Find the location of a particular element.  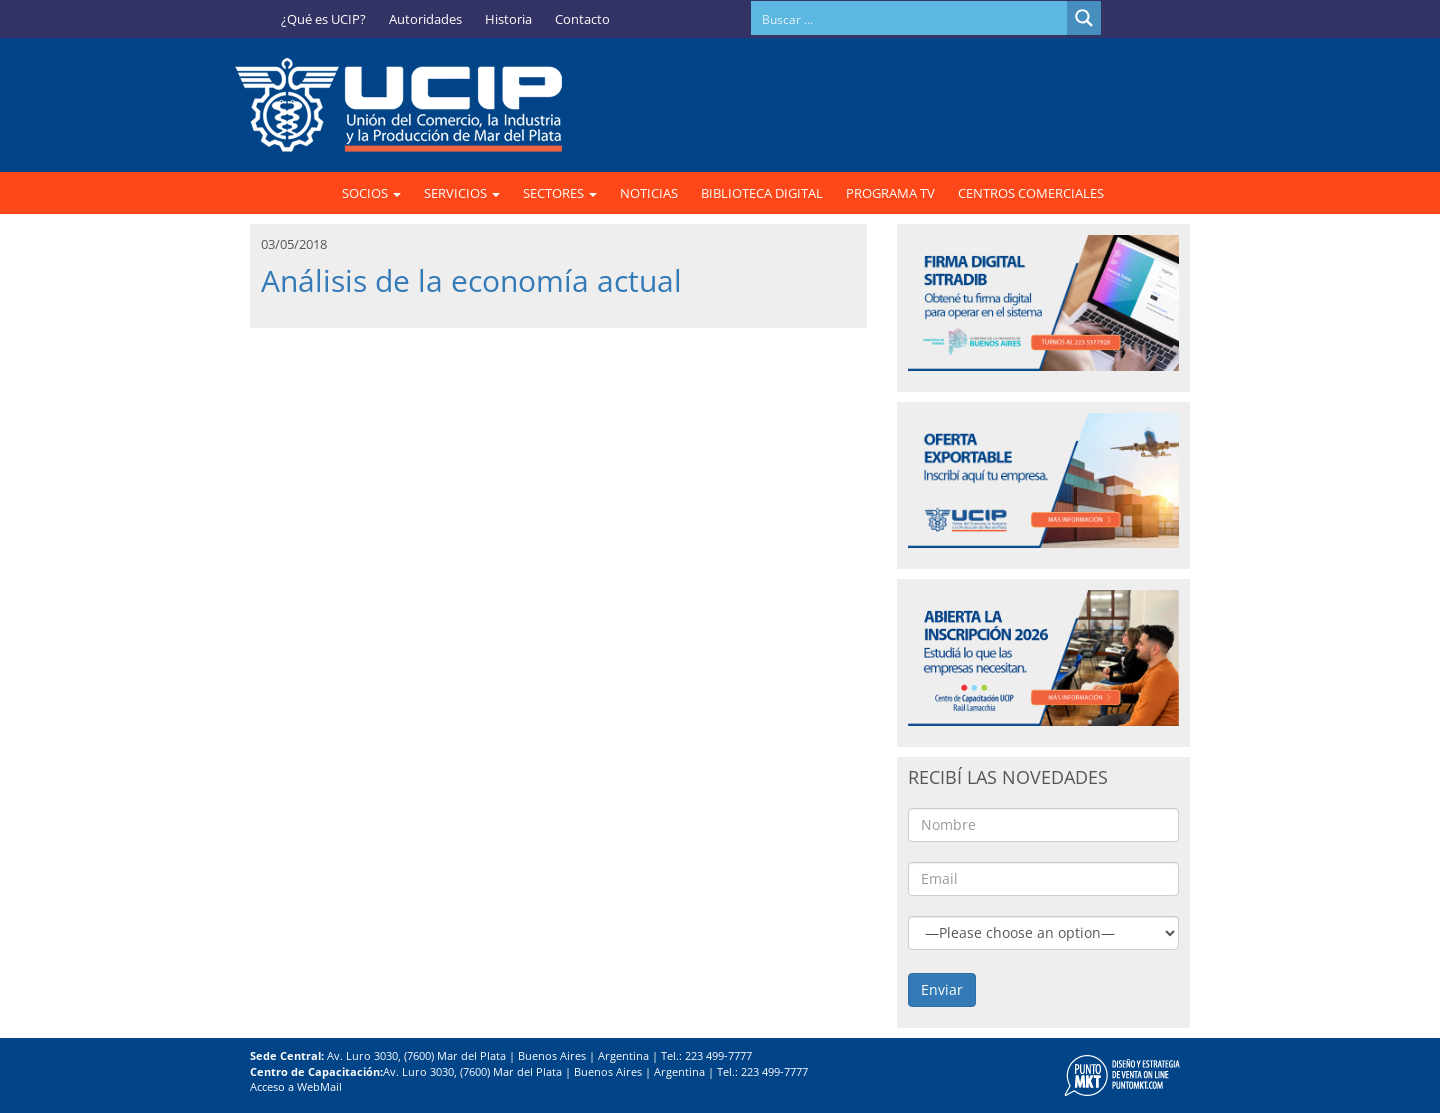

Análisis de la economía actual is located at coordinates (471, 280).